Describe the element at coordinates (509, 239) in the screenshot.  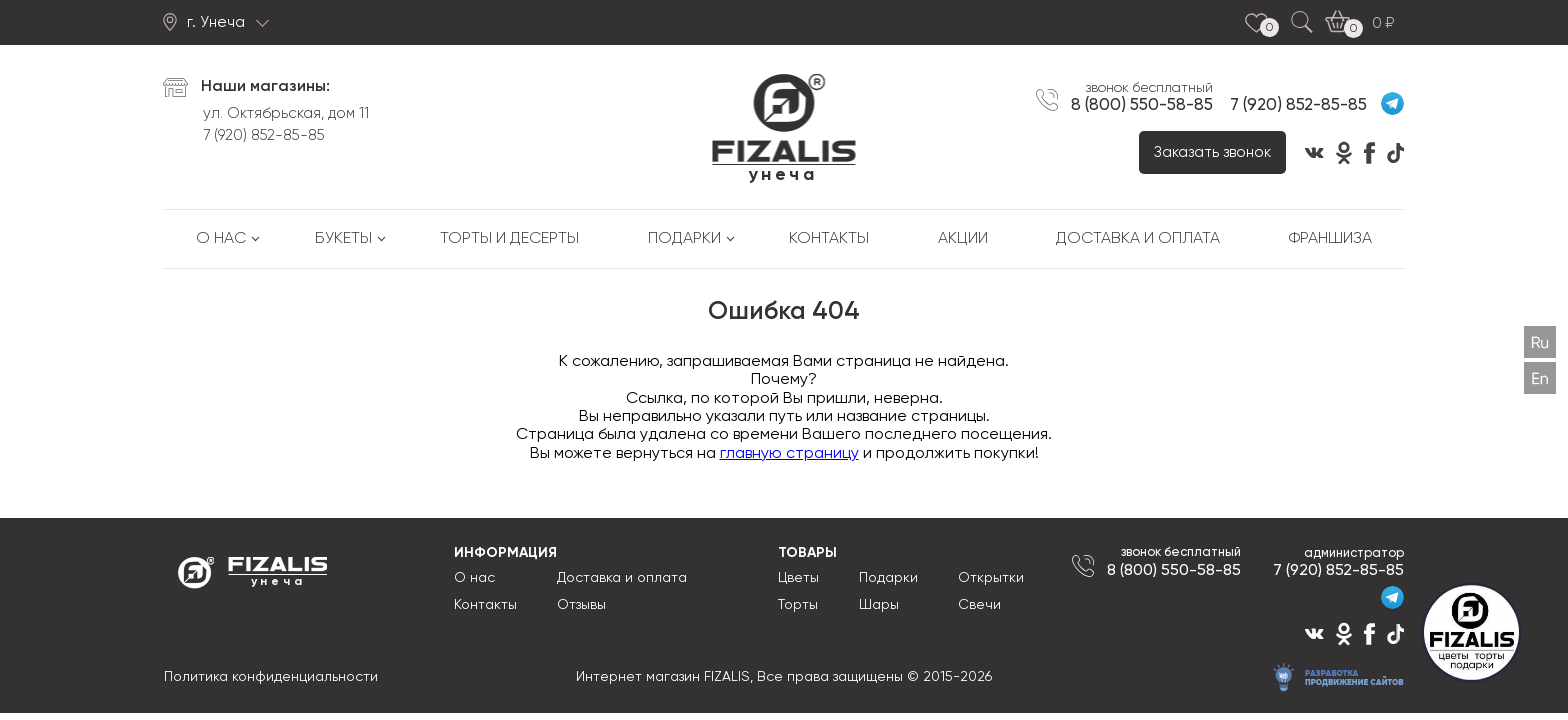
I see `Торты и десерты` at that location.